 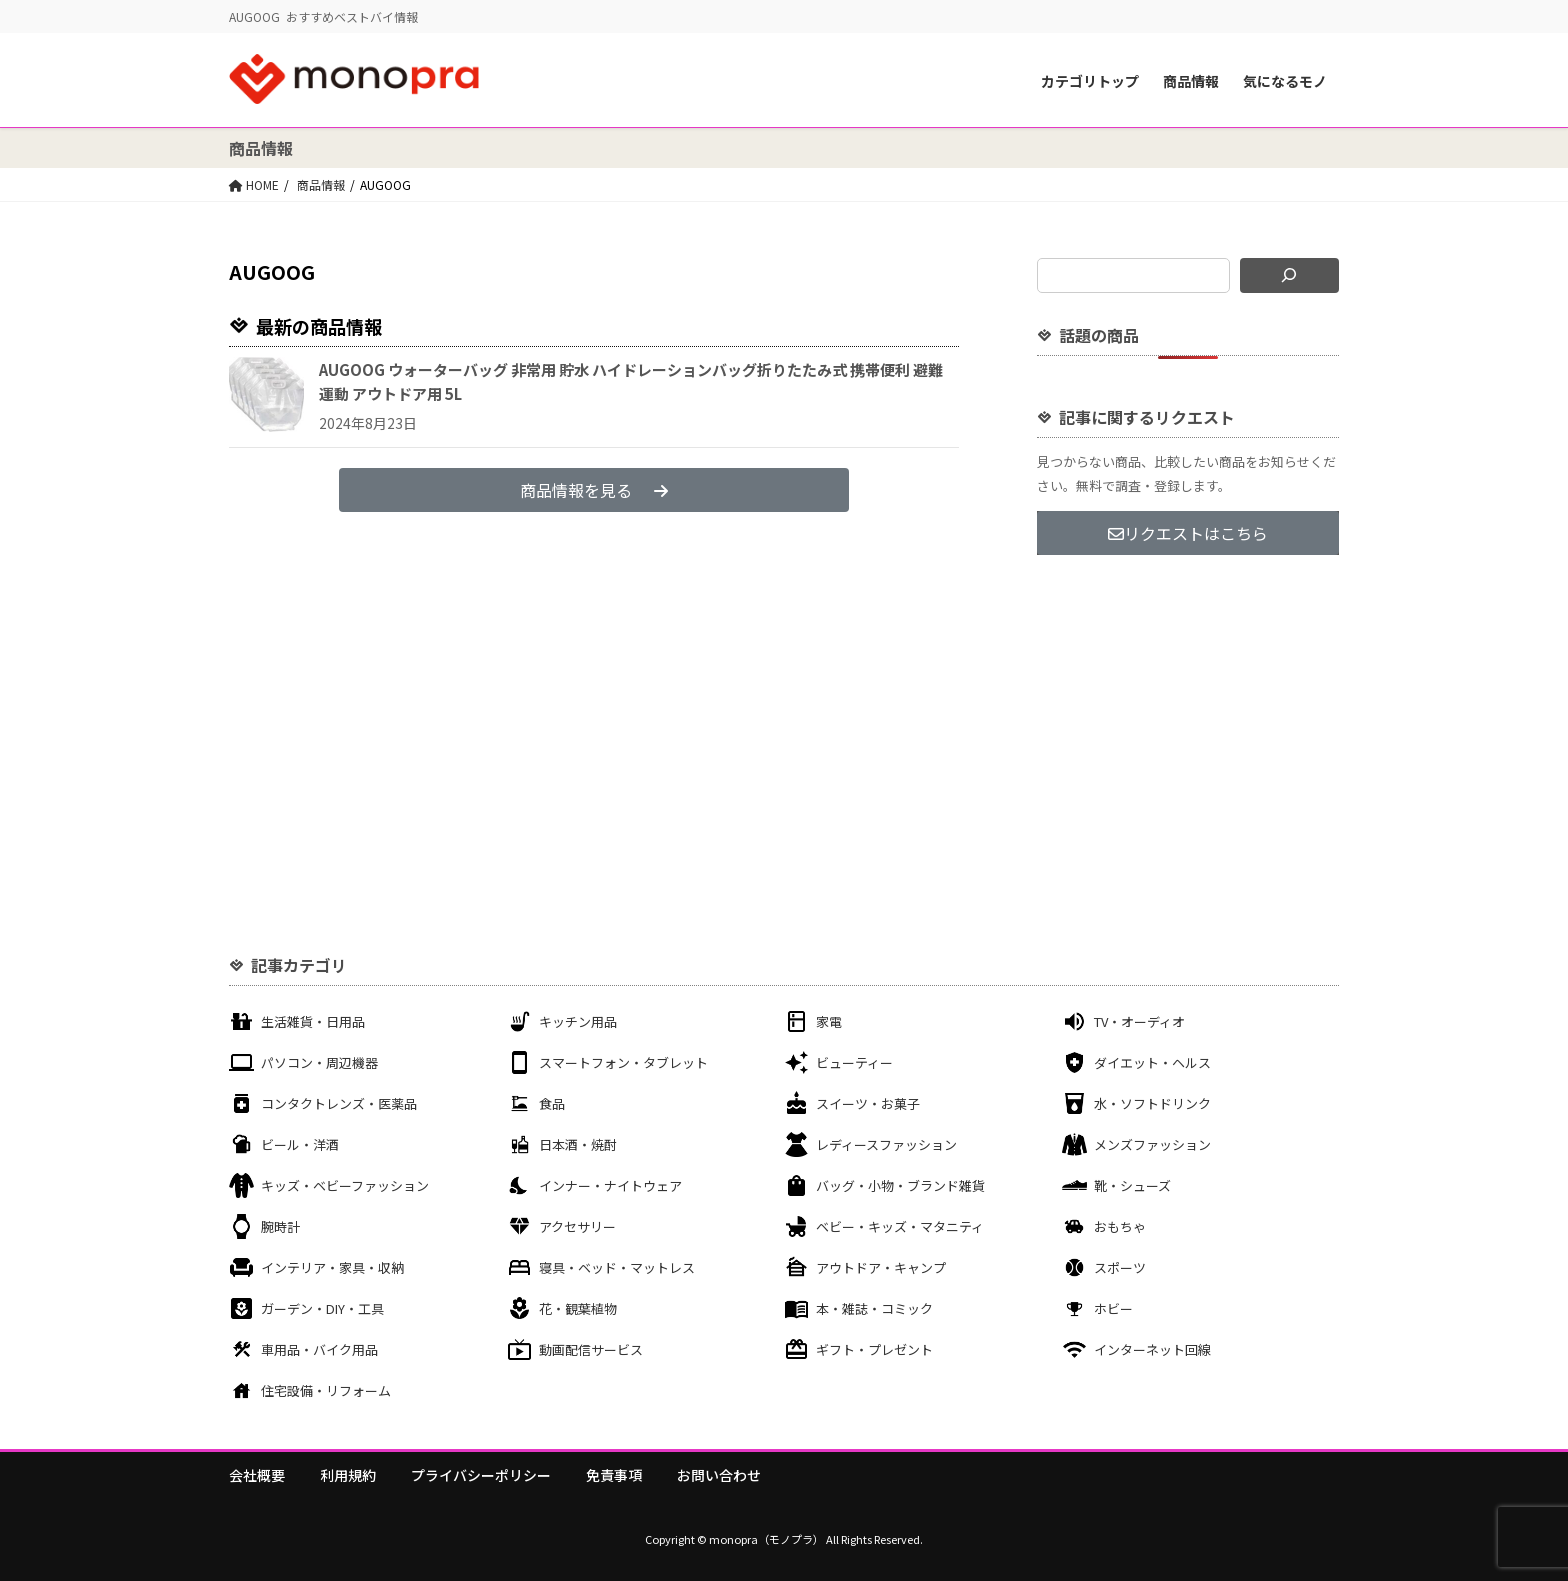 What do you see at coordinates (326, 1390) in the screenshot?
I see `住宅設備・リフォーム` at bounding box center [326, 1390].